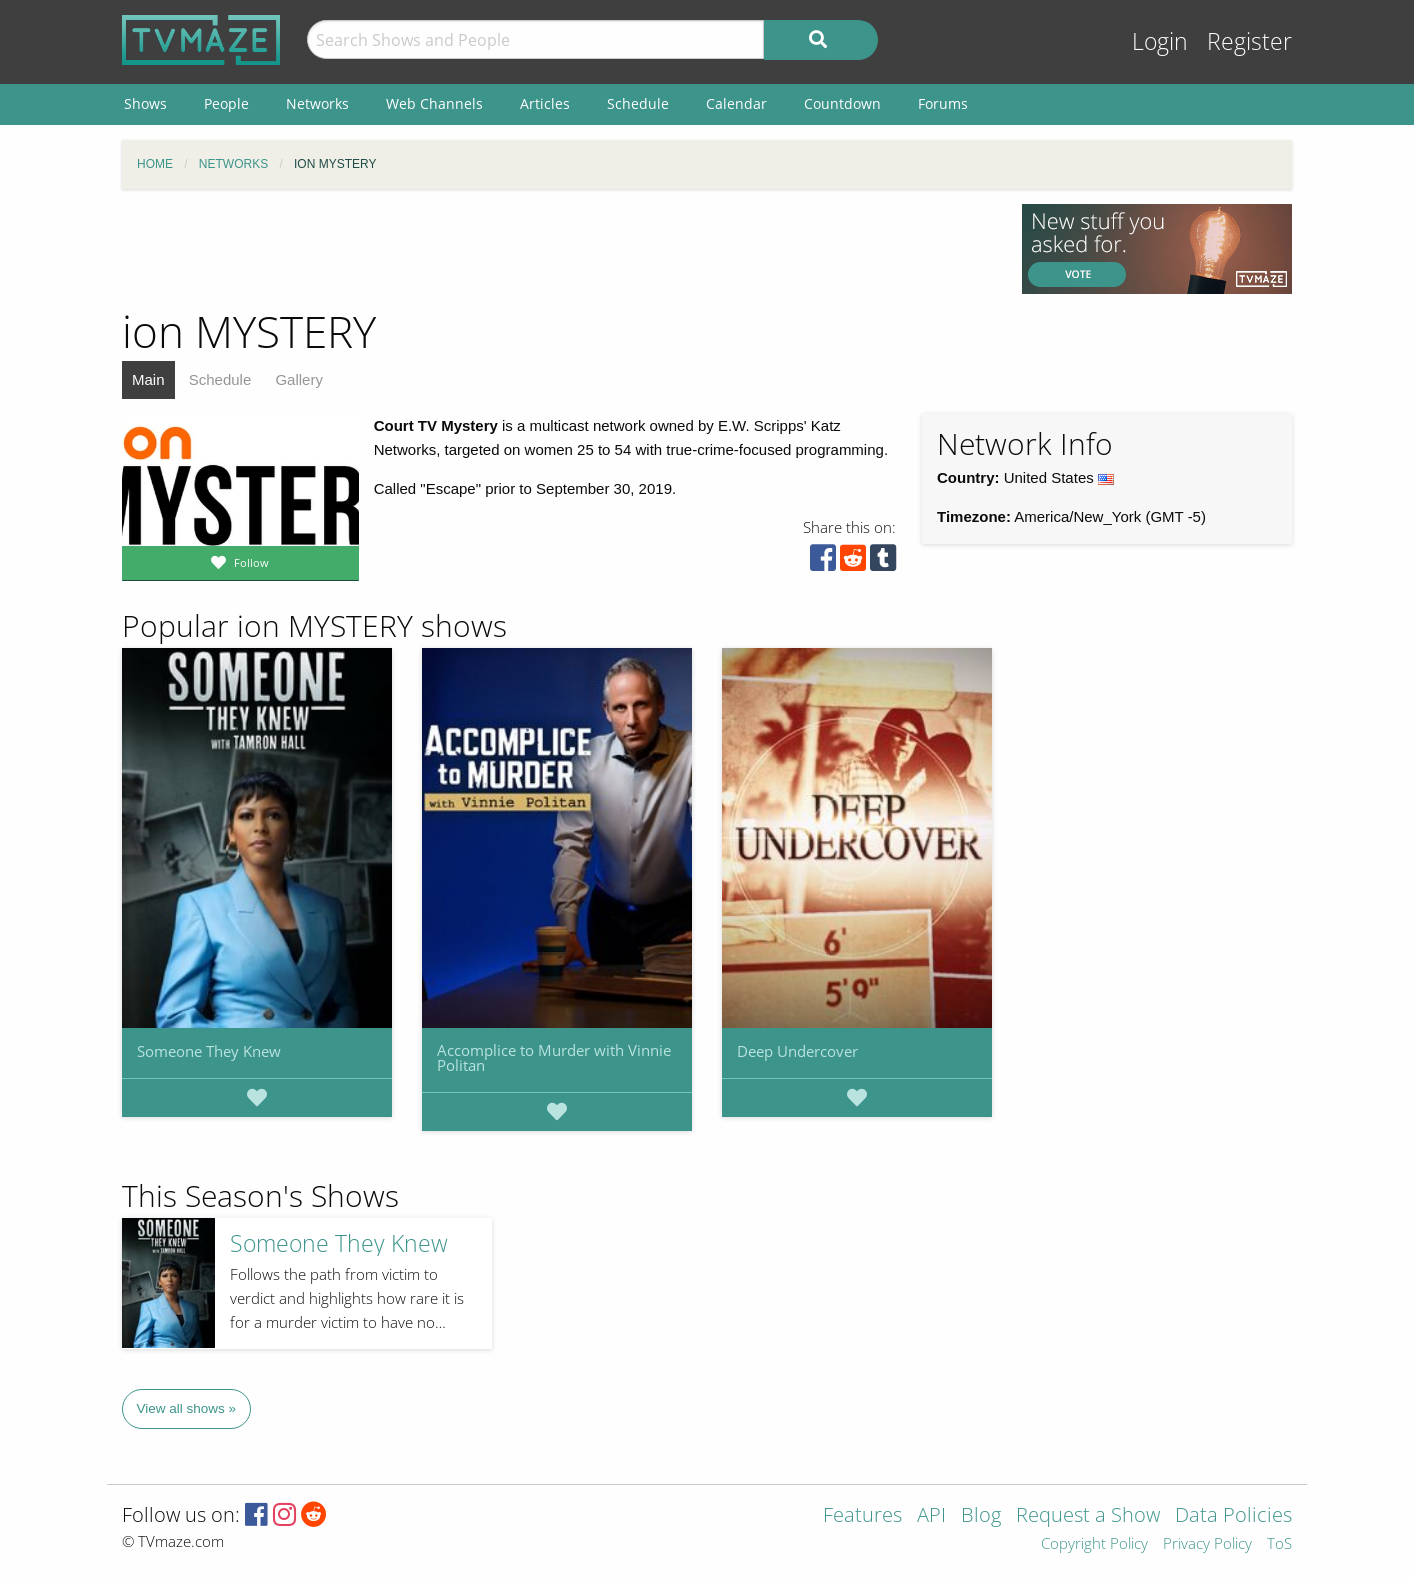  I want to click on Schedule, so click(220, 379).